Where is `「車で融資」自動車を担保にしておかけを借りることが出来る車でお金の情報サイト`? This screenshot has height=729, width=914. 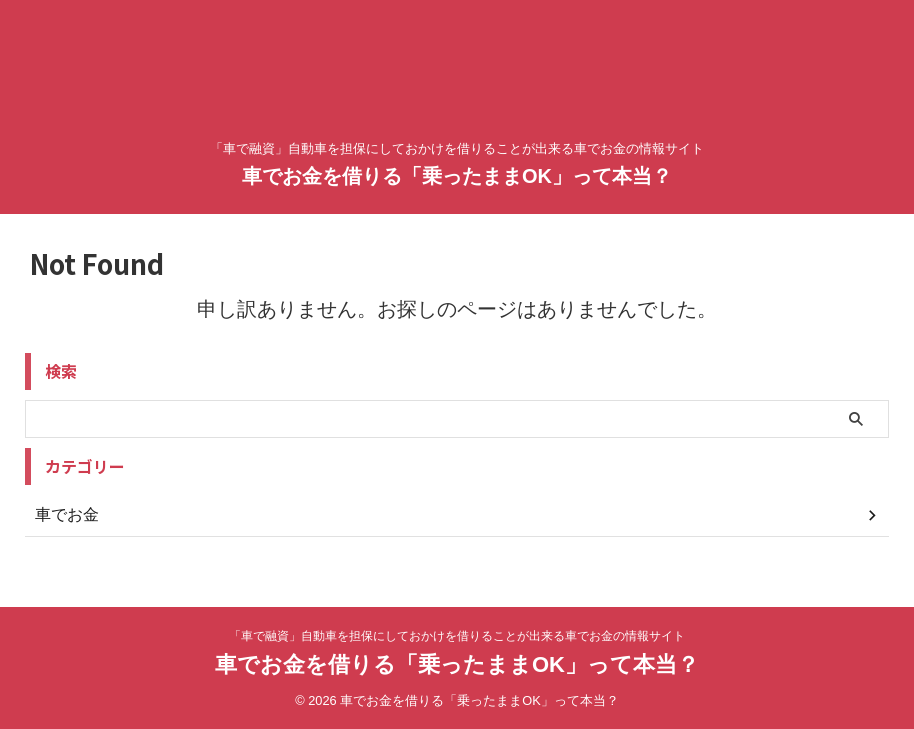 「車で融資」自動車を担保にしておかけを借りることが出来る車でお金の情報サイト is located at coordinates (457, 636).